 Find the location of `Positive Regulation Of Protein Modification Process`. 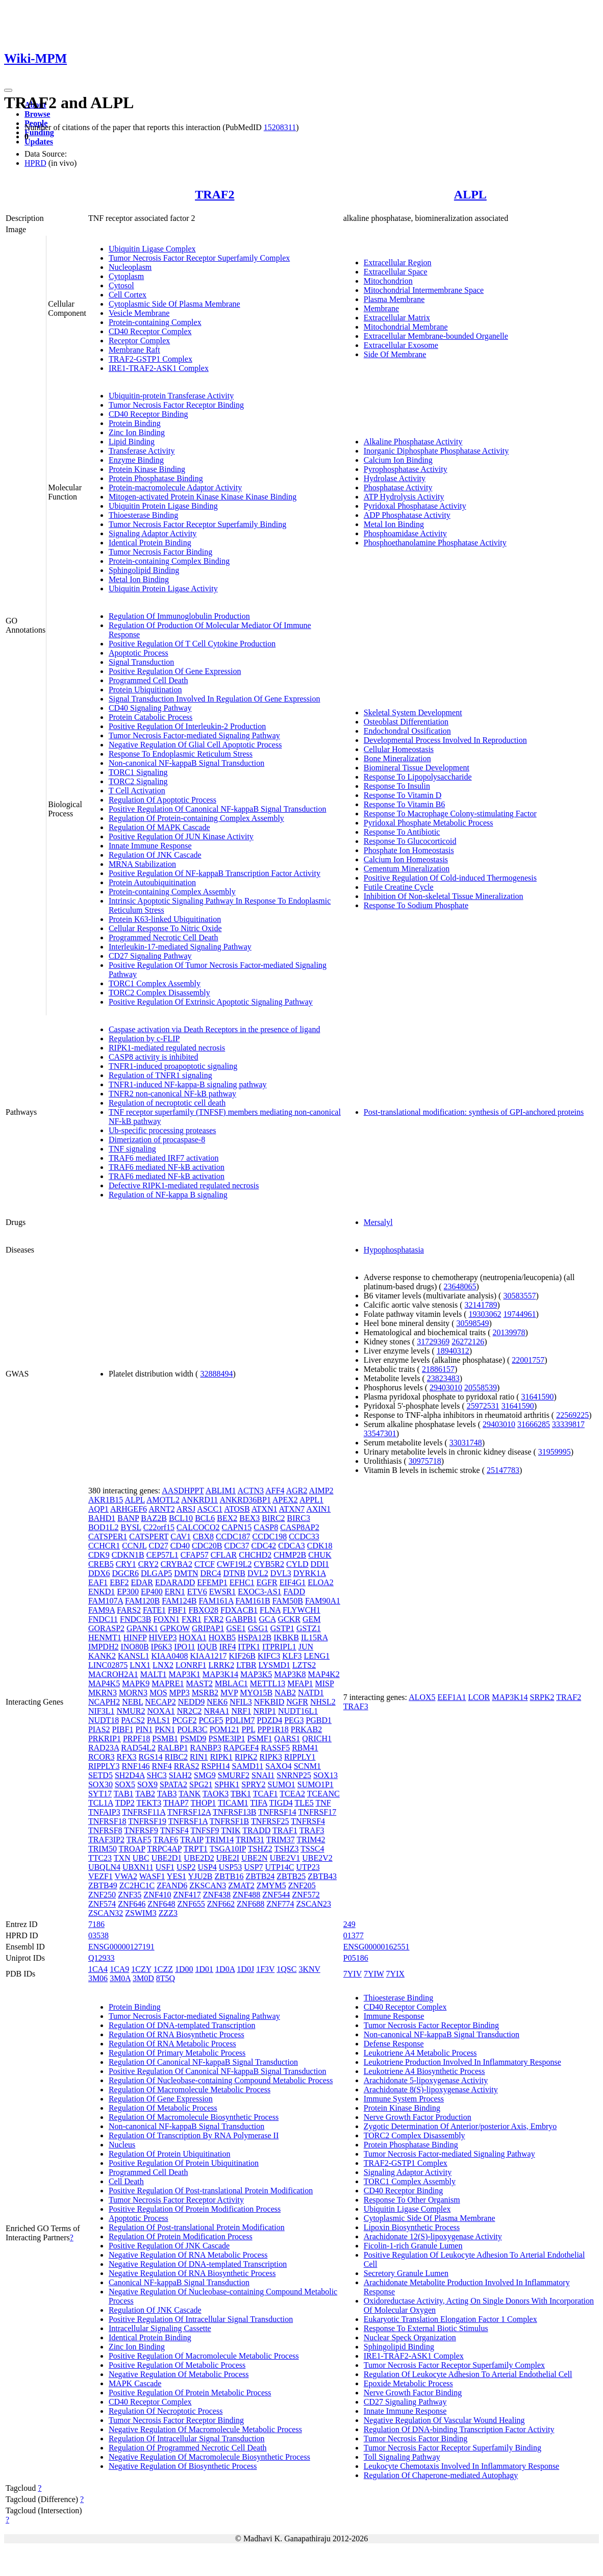

Positive Regulation Of Protein Modification Process is located at coordinates (195, 2209).